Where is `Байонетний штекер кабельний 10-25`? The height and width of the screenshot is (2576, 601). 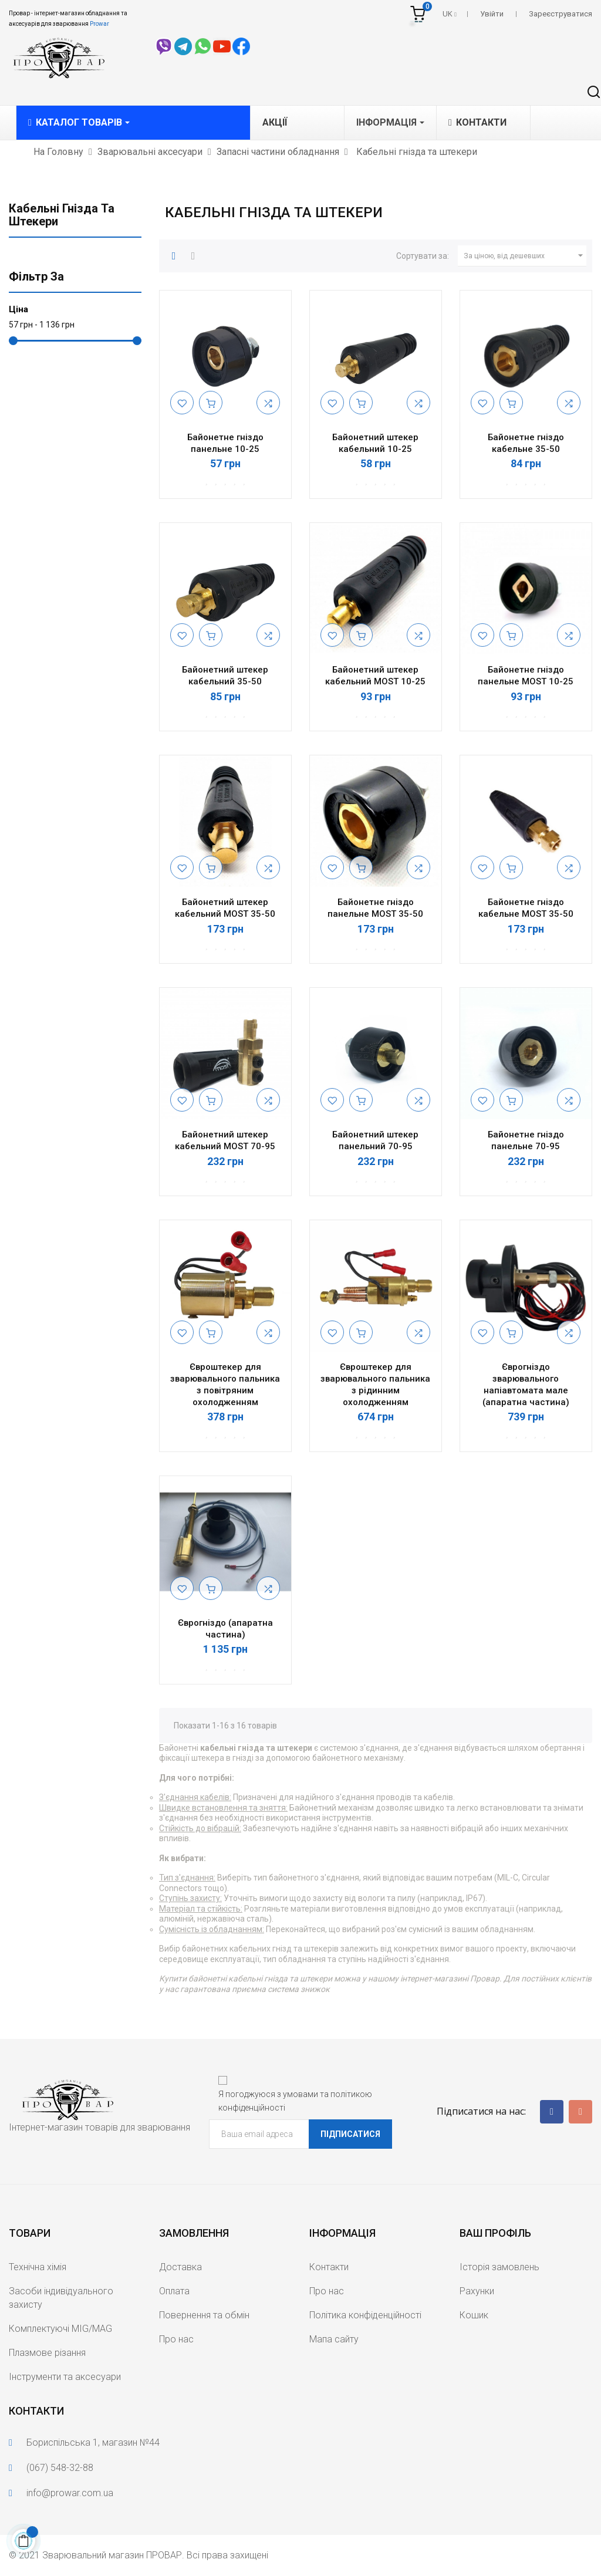 Байонетний штекер кабельний 10-25 is located at coordinates (375, 443).